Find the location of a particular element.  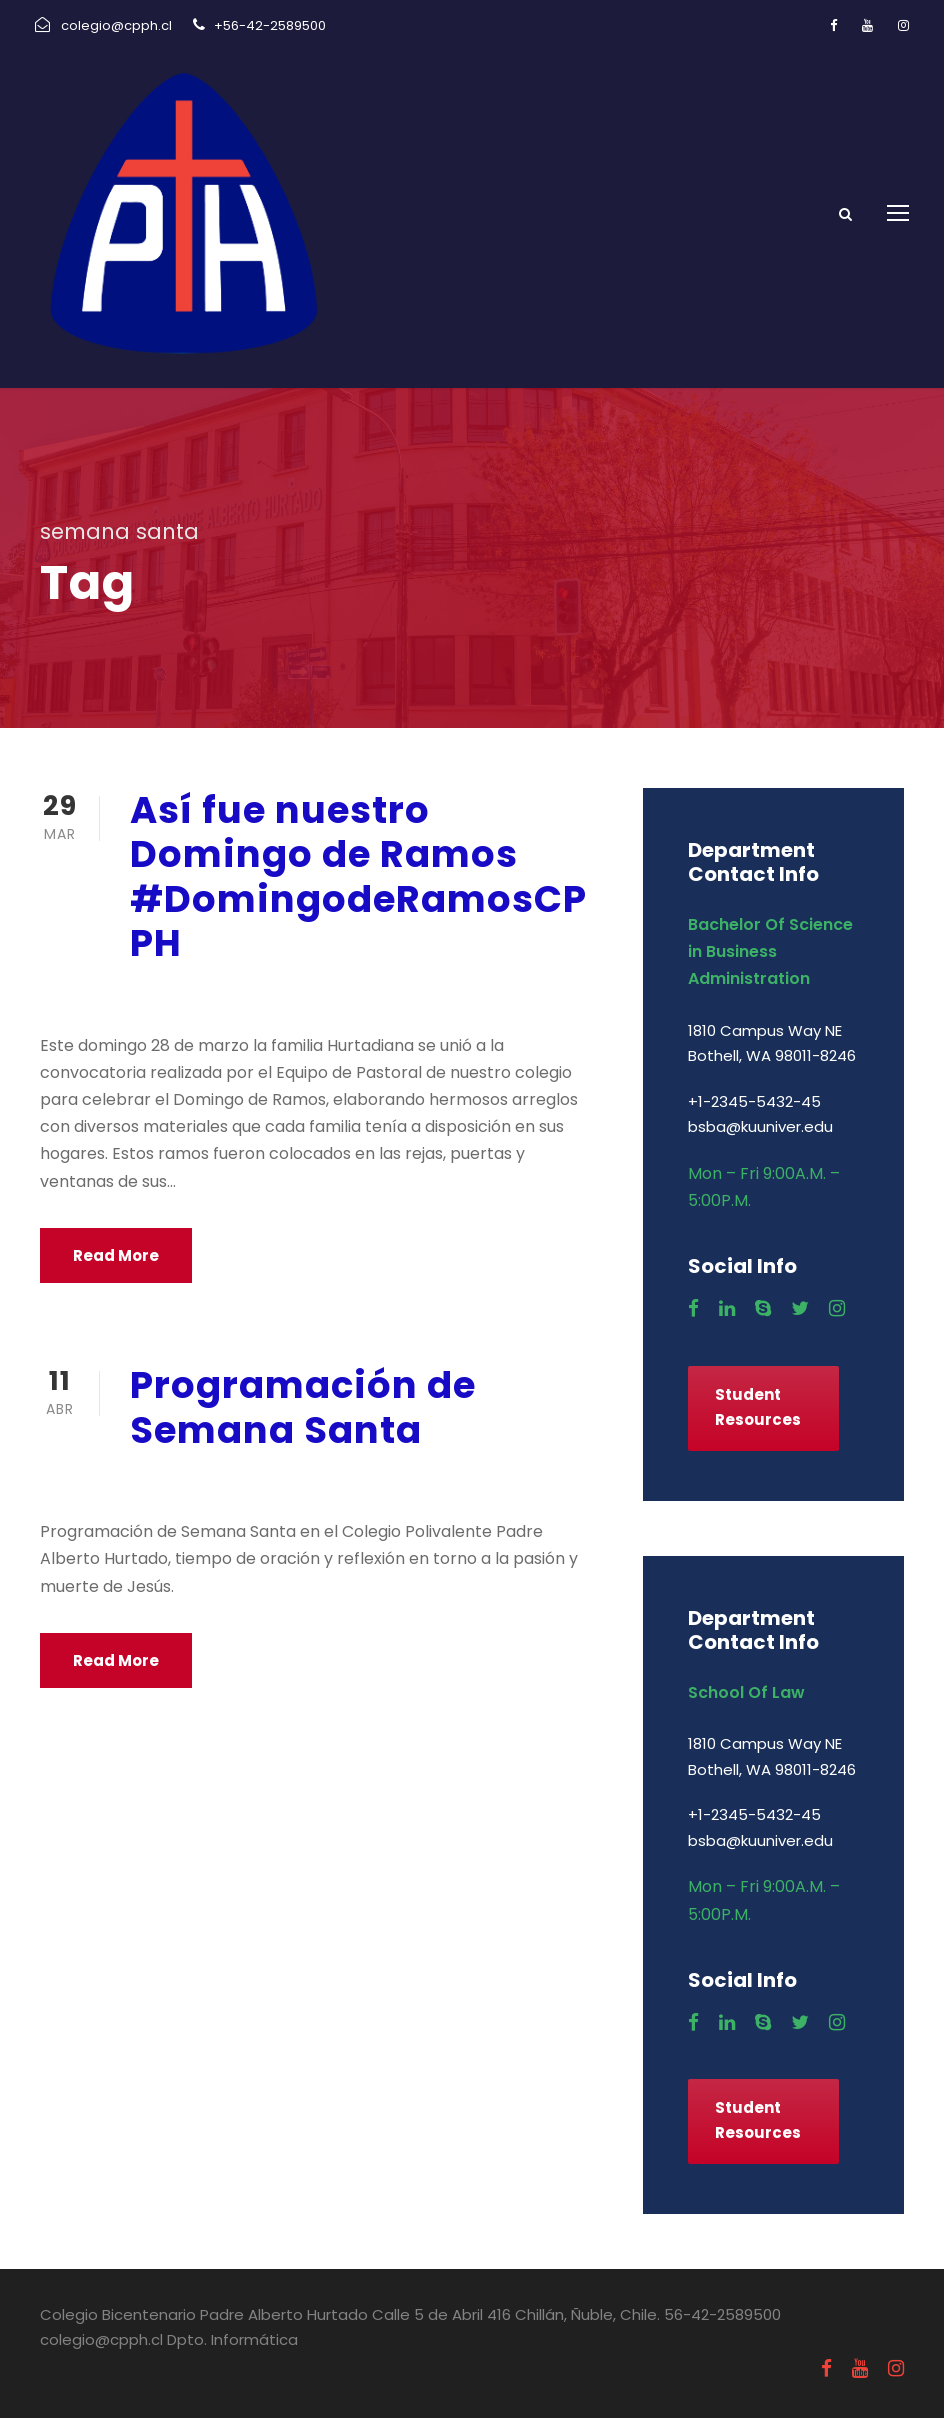

Programación de Semana Santa is located at coordinates (303, 1408).